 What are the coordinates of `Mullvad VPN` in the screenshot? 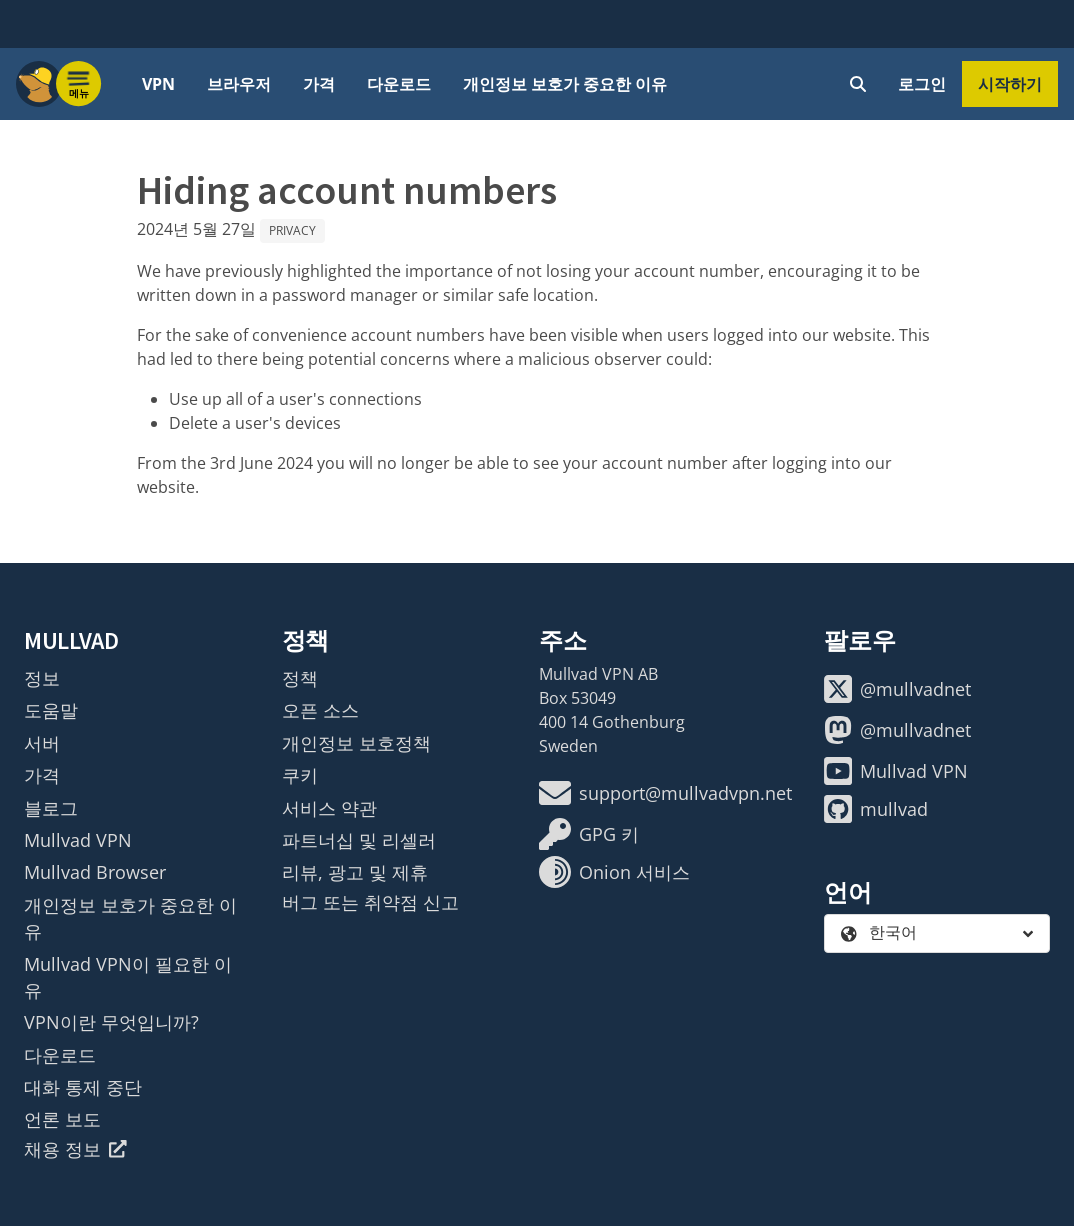 It's located at (78, 840).